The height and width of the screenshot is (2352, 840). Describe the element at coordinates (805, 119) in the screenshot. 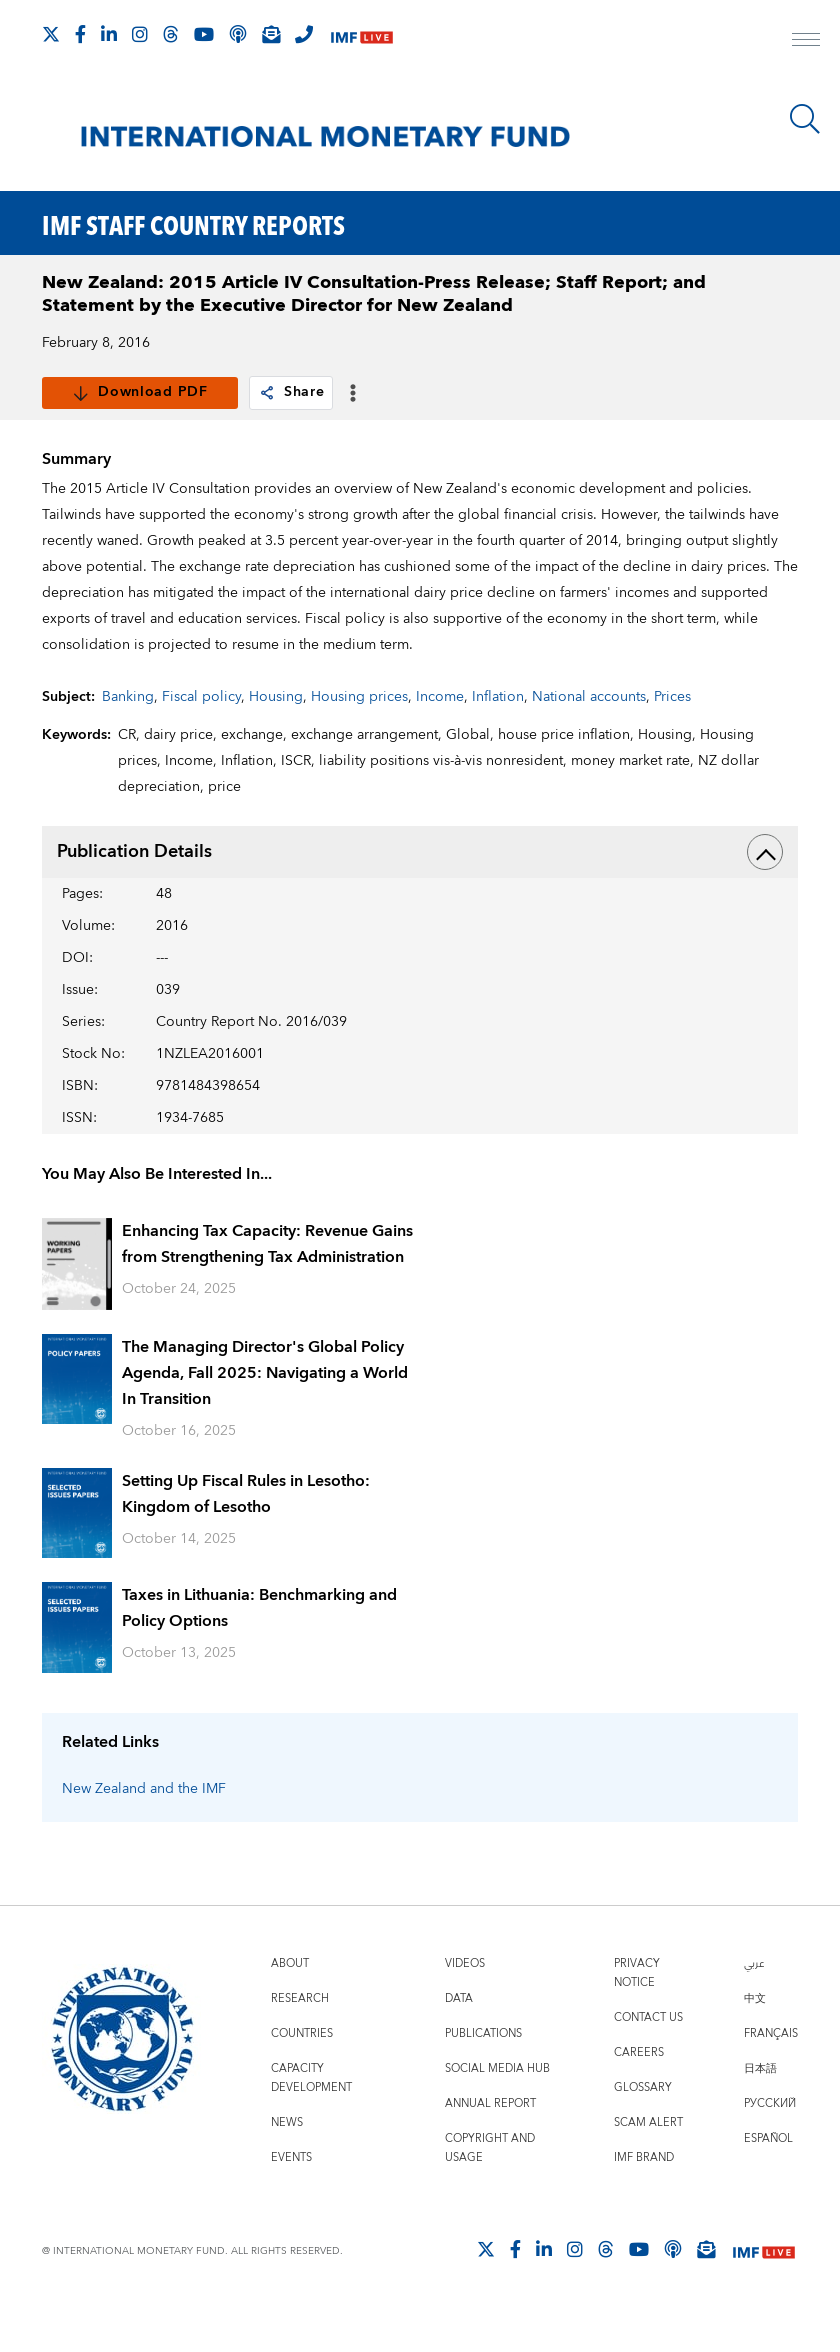

I see `[Search]` at that location.